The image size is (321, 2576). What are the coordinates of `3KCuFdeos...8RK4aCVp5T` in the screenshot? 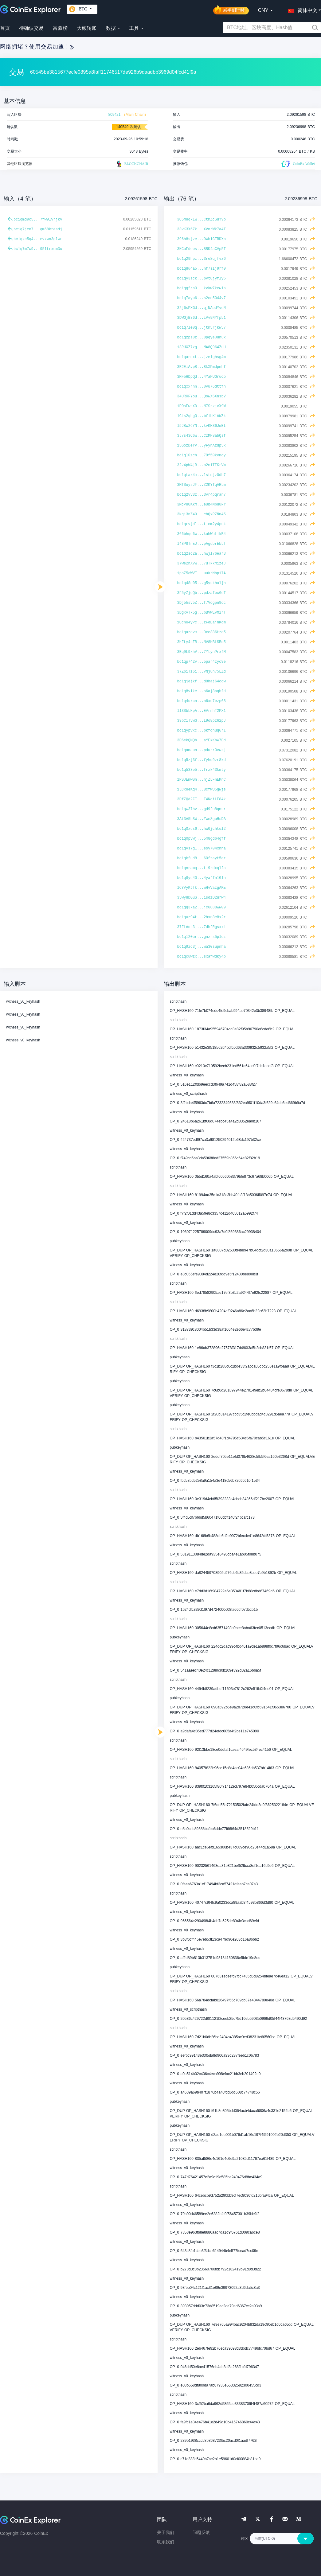 It's located at (201, 249).